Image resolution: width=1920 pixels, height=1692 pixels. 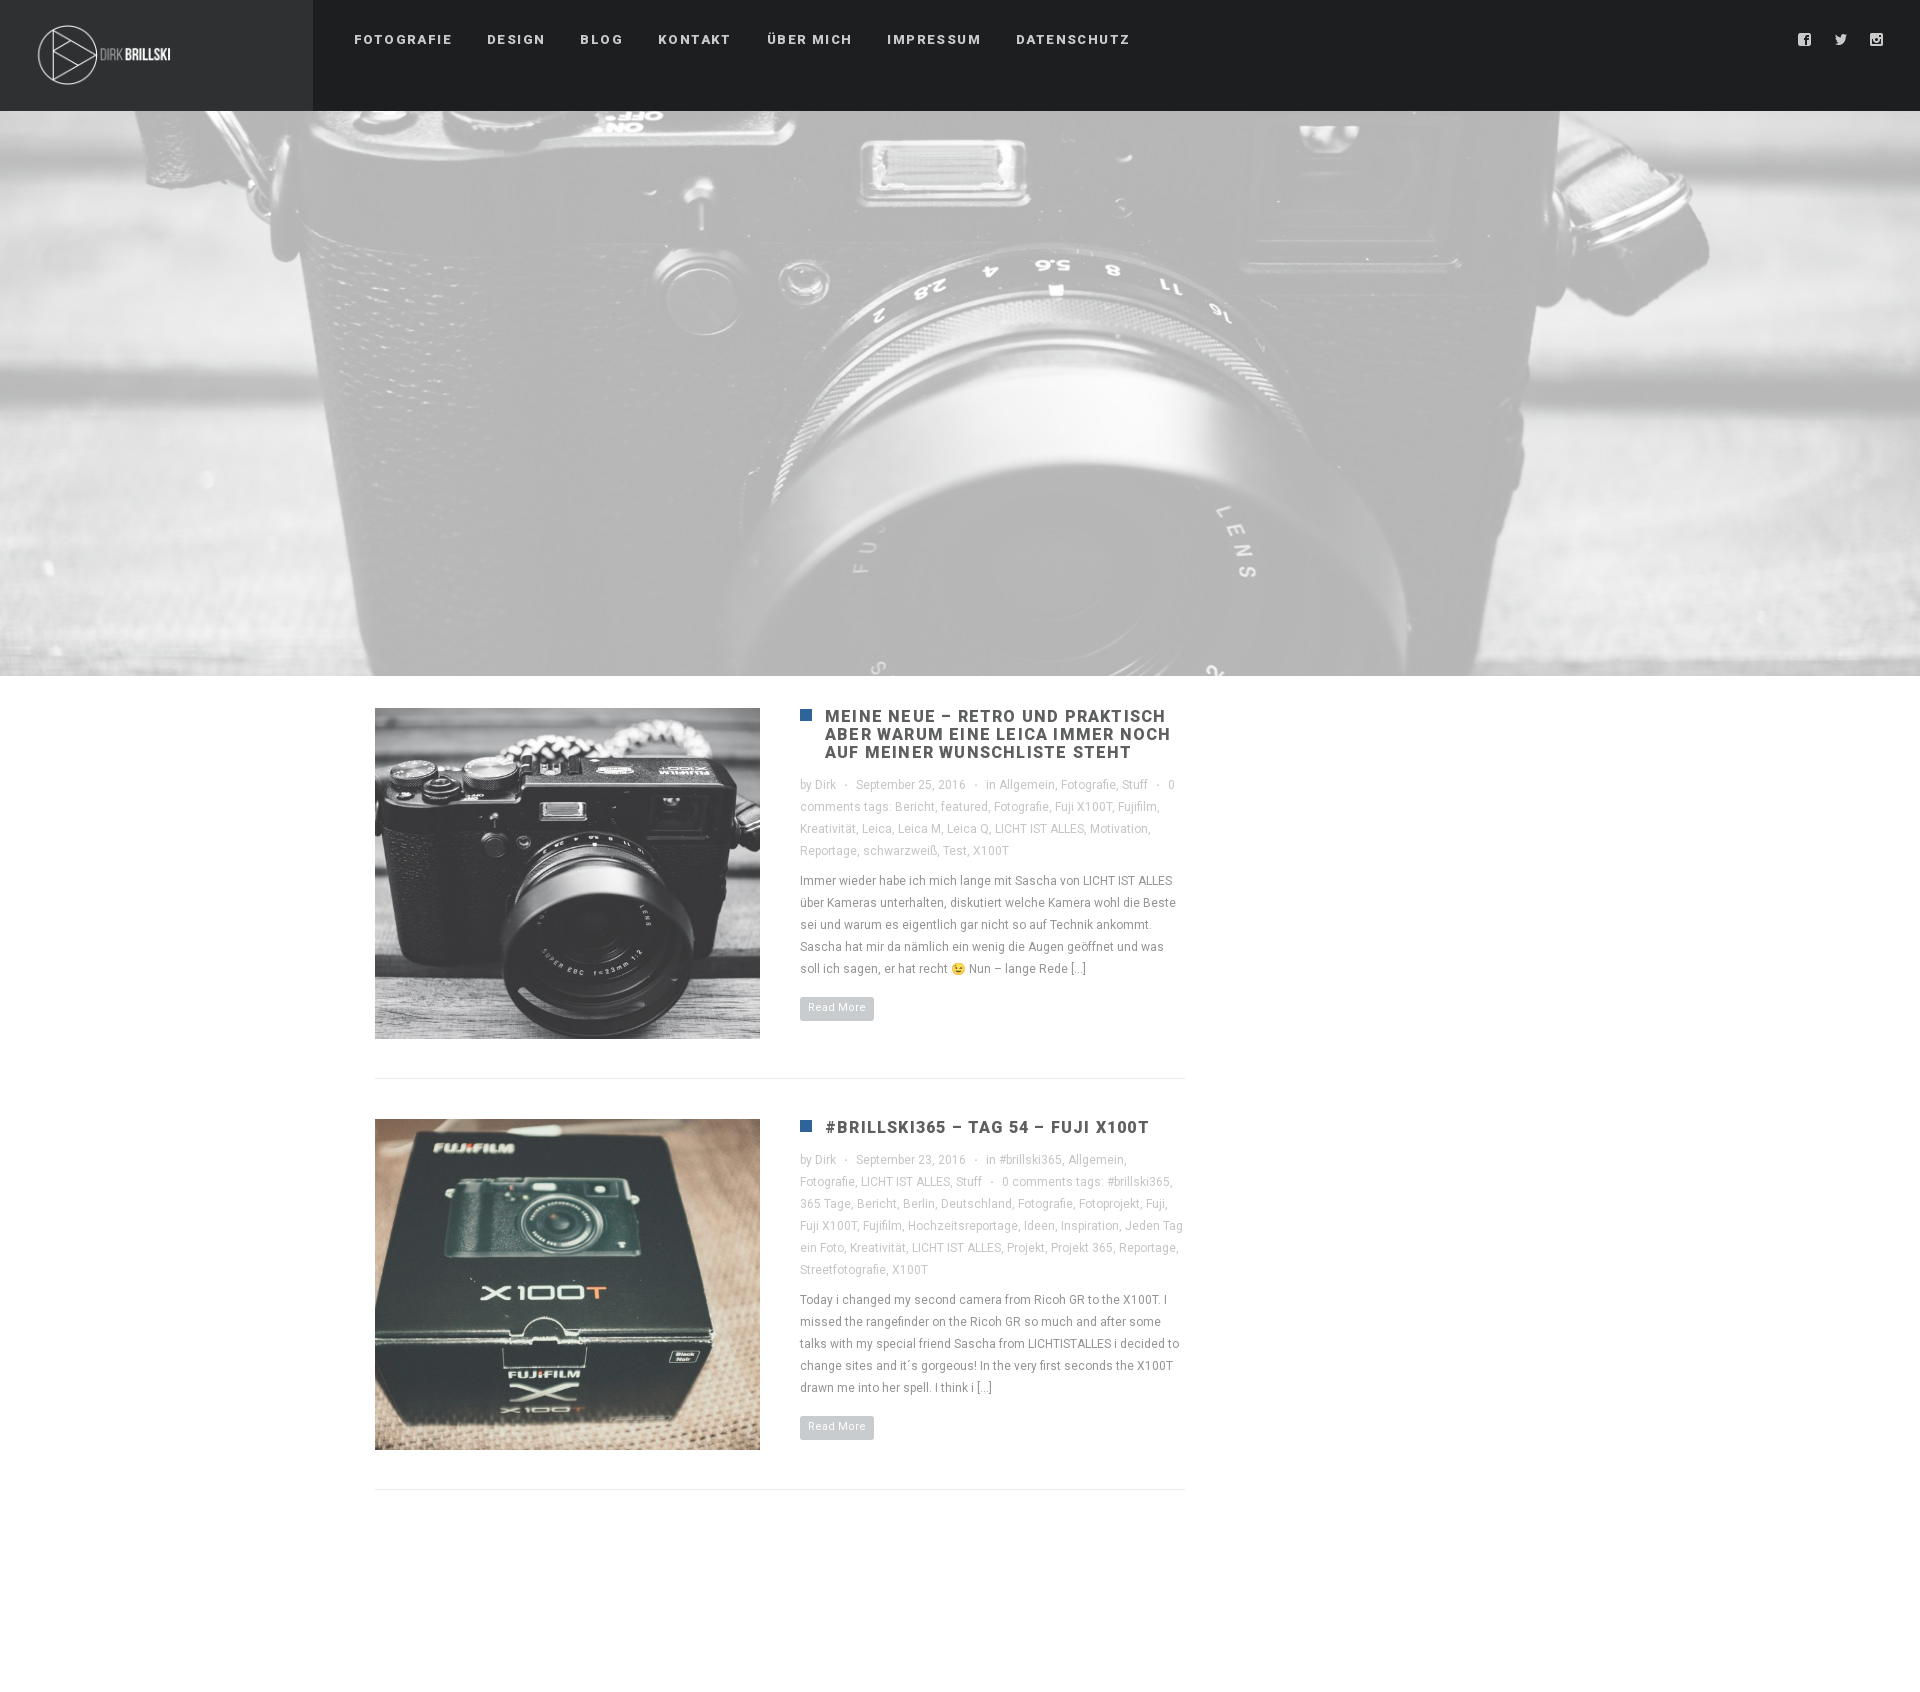 What do you see at coordinates (1137, 807) in the screenshot?
I see `Fujifilm` at bounding box center [1137, 807].